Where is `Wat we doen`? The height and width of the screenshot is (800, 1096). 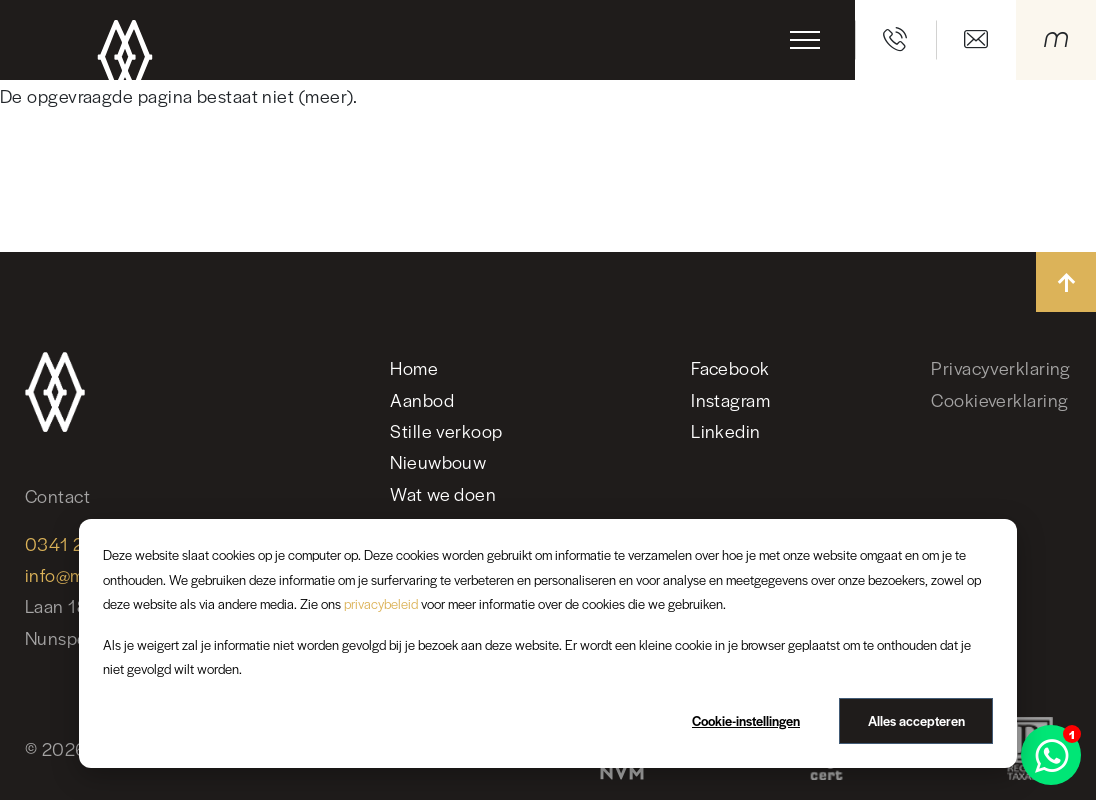 Wat we doen is located at coordinates (443, 493).